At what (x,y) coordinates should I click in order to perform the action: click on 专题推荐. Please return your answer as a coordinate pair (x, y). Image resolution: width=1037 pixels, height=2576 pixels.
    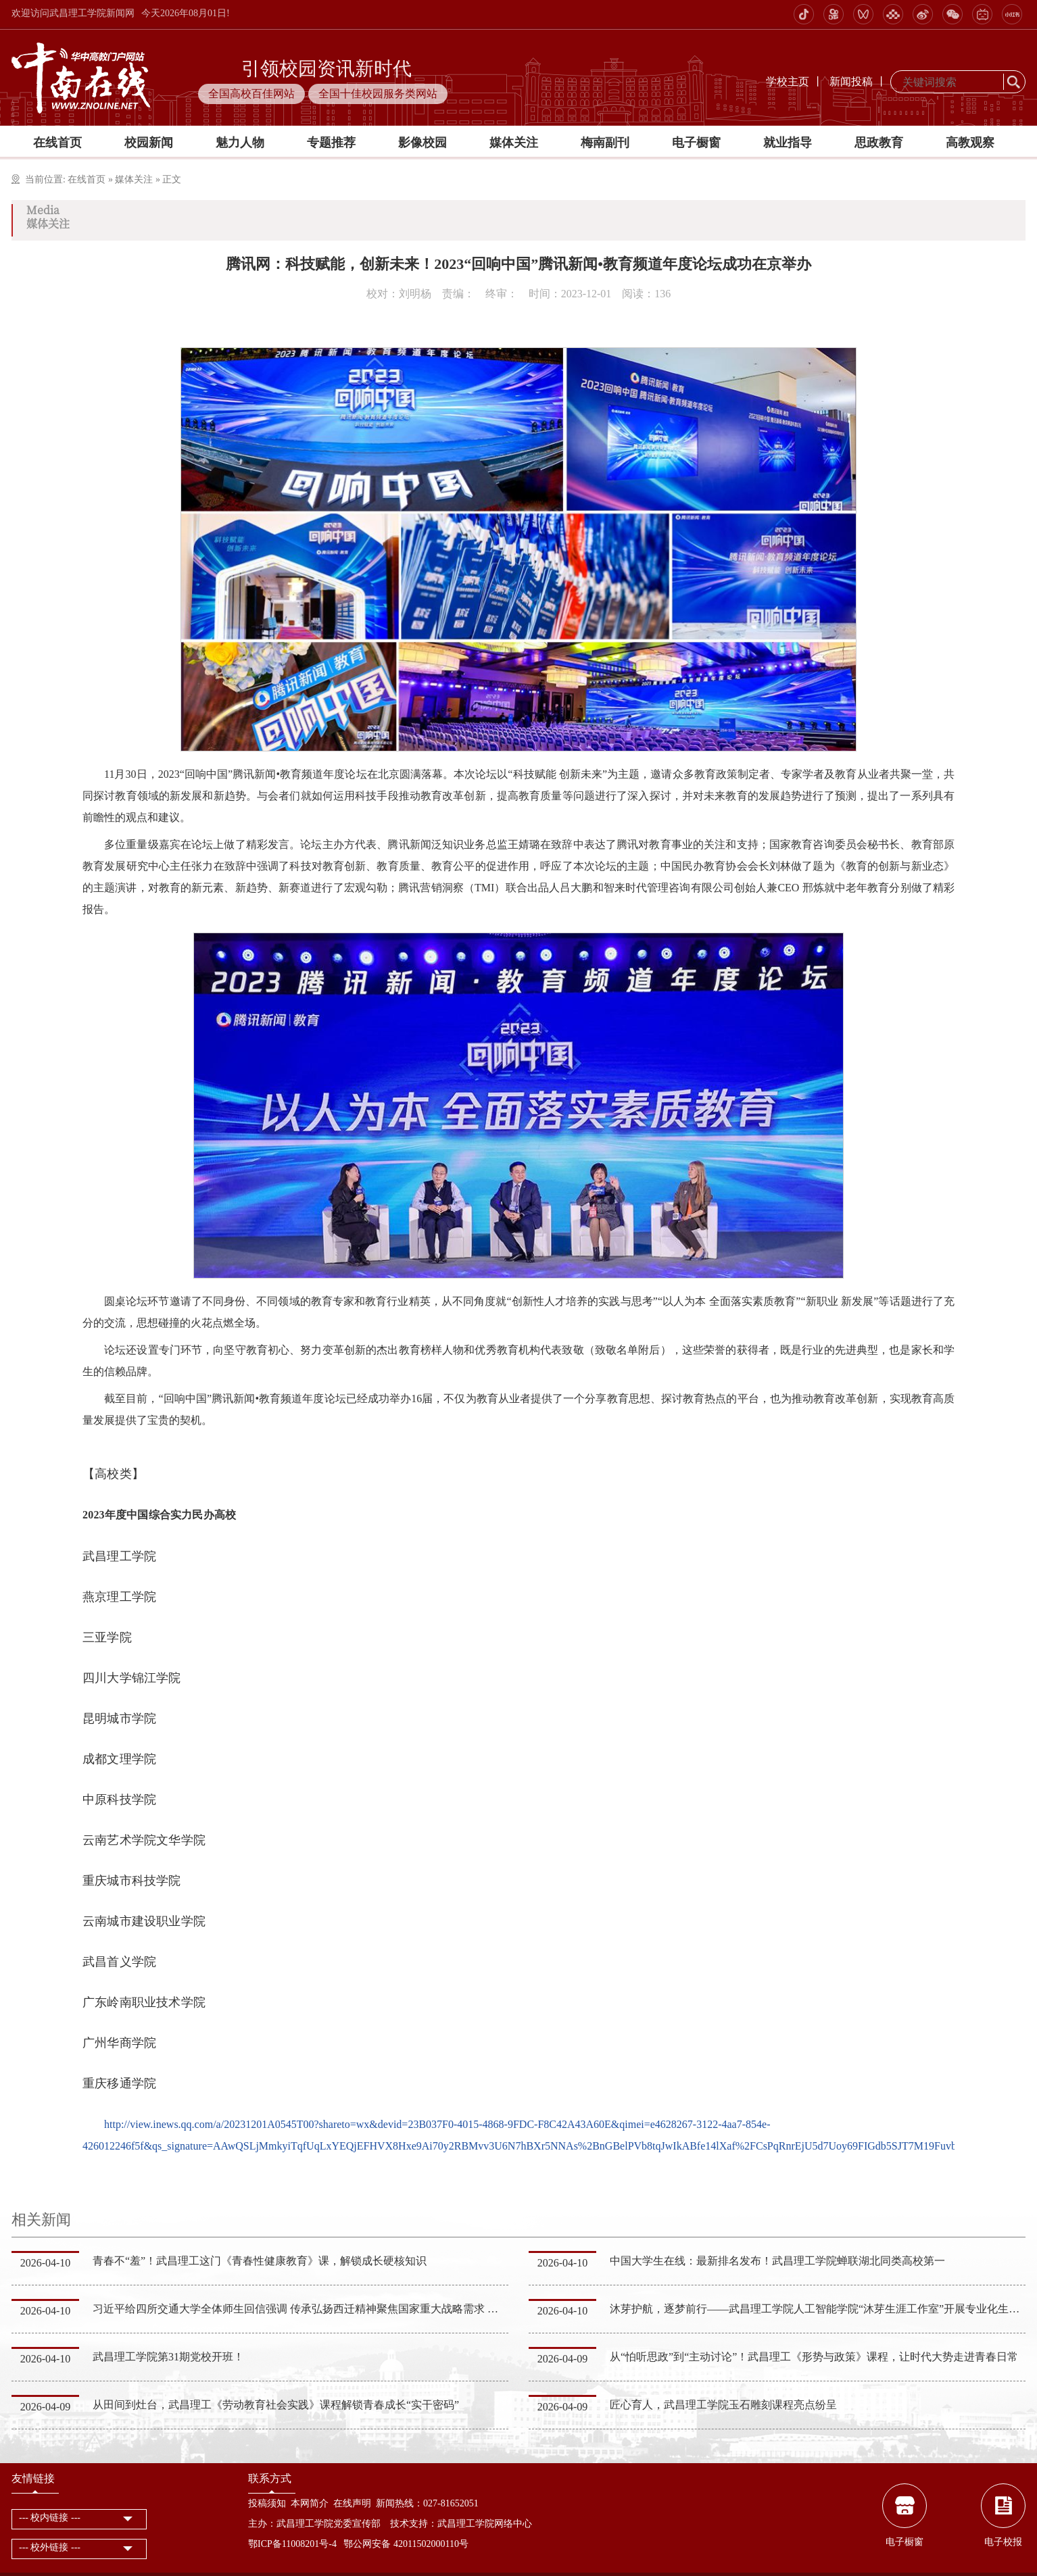
    Looking at the image, I should click on (331, 142).